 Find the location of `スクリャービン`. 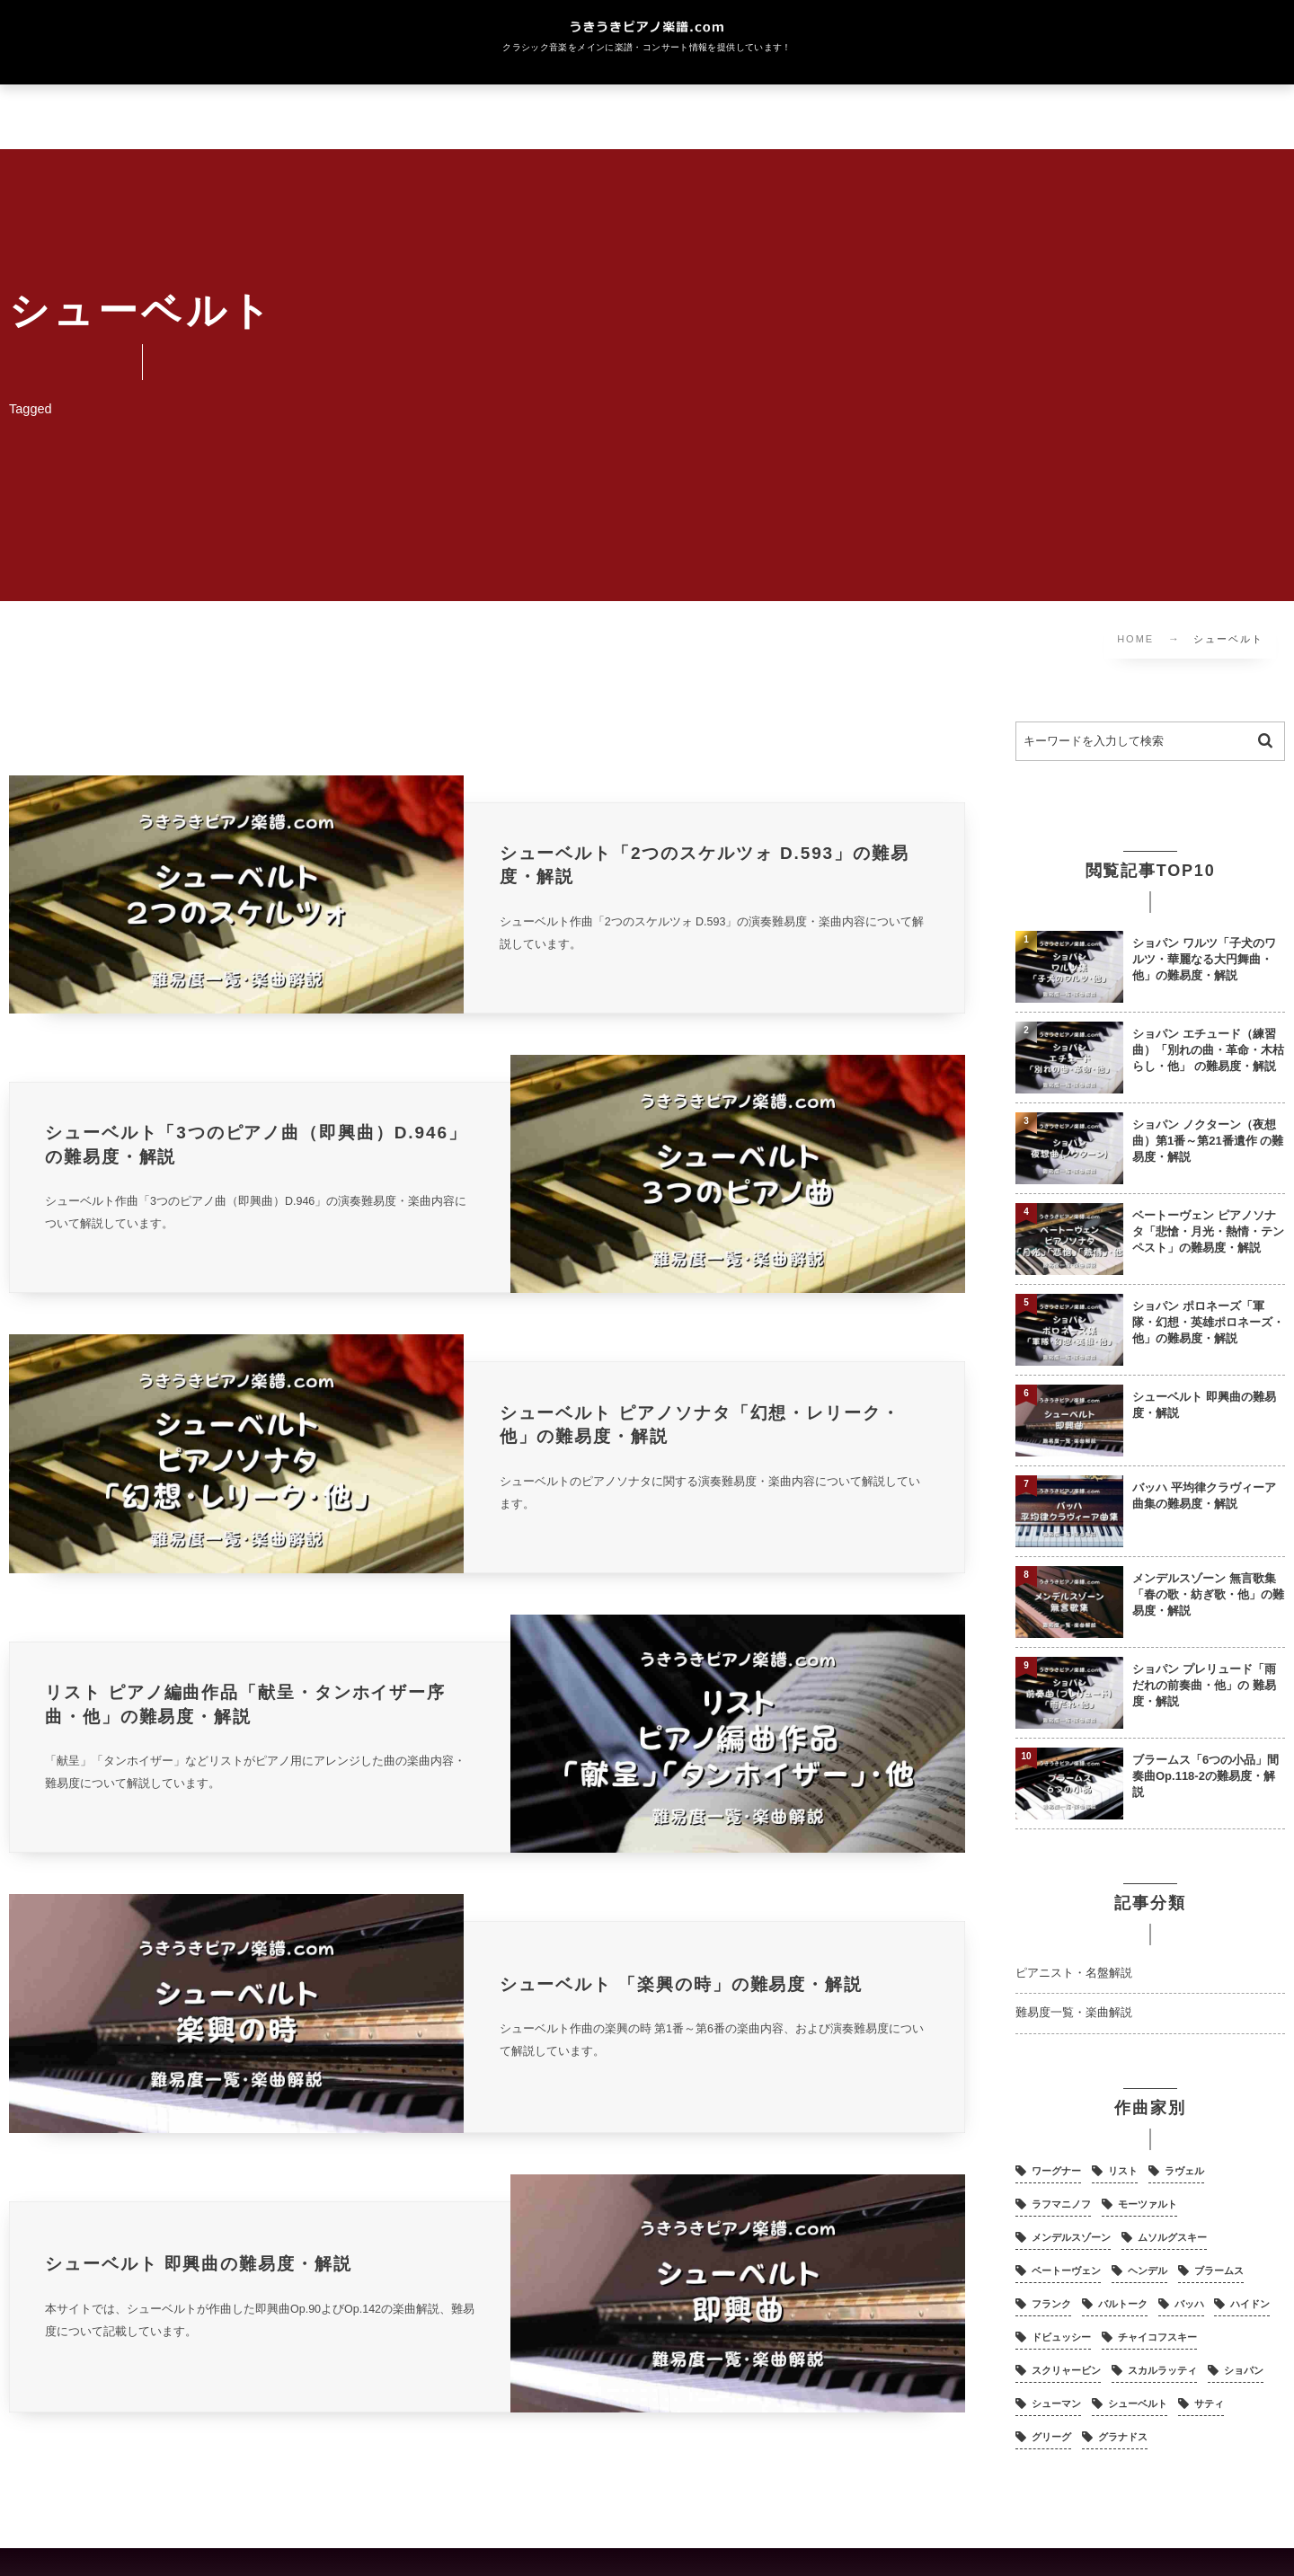

スクリャービン is located at coordinates (1066, 2370).